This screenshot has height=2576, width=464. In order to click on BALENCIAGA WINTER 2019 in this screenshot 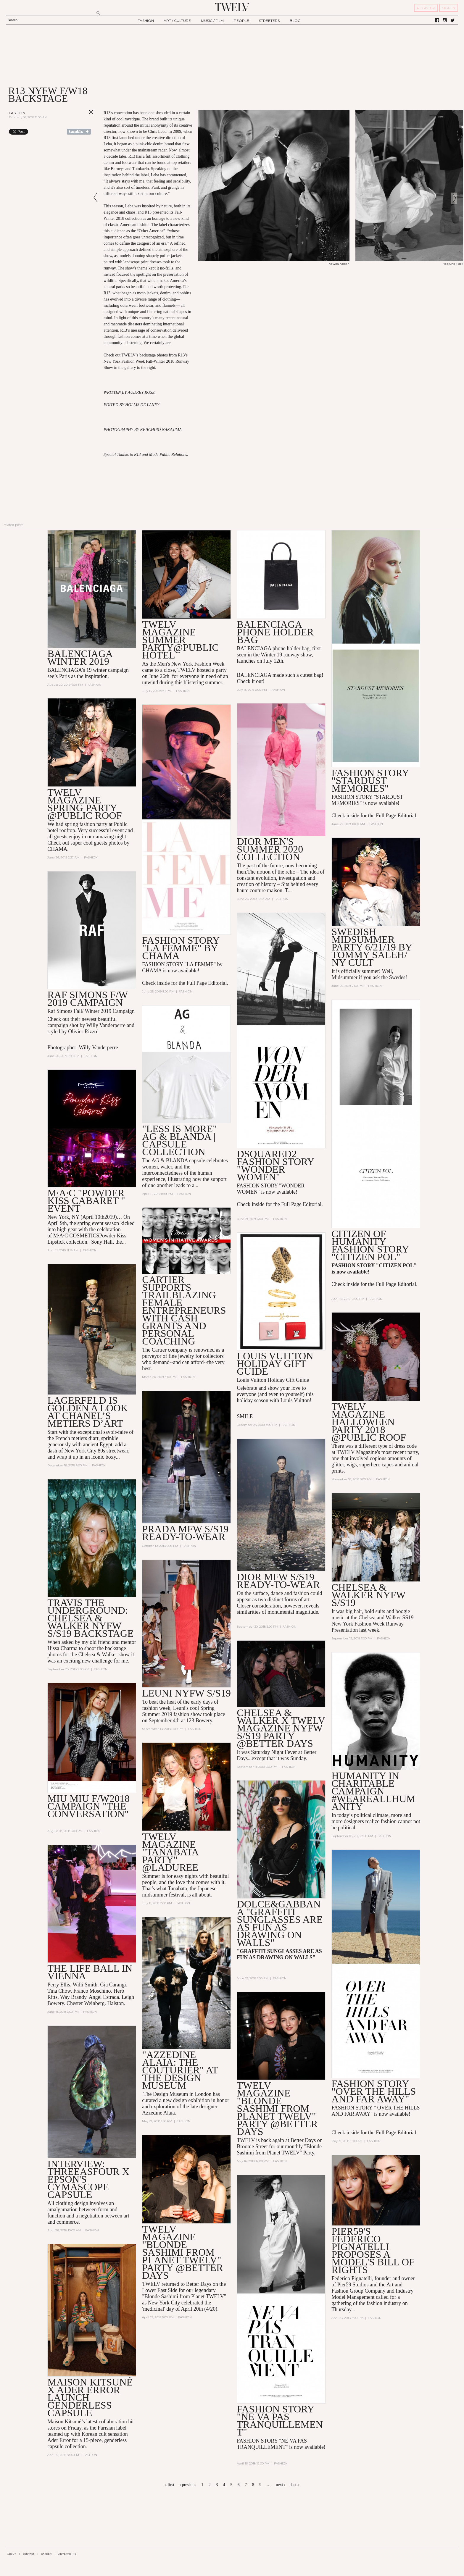, I will do `click(79, 657)`.